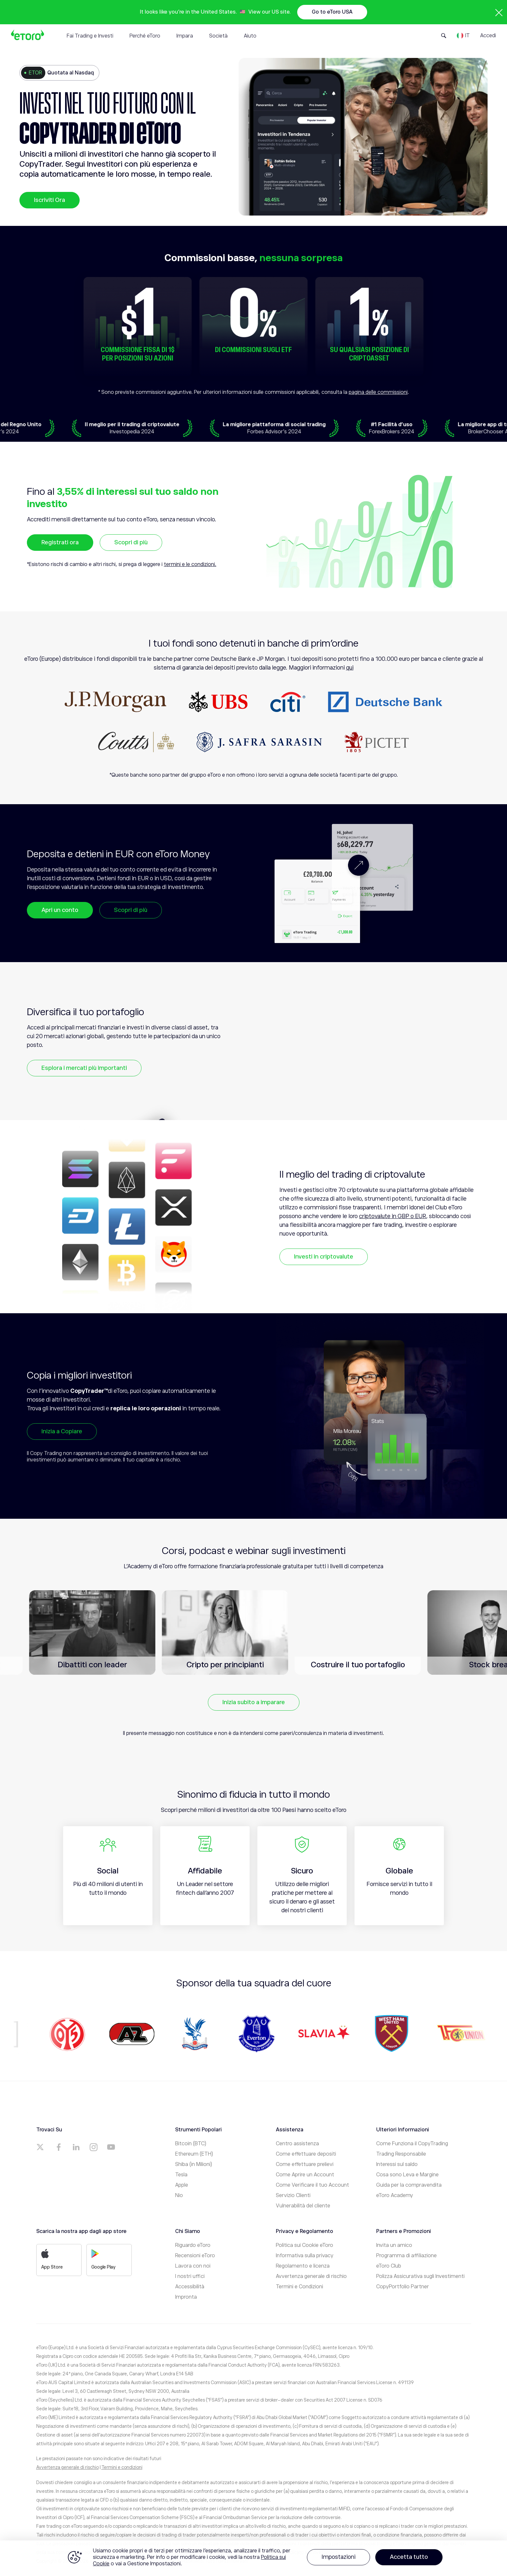 This screenshot has height=2576, width=507. I want to click on Iscriviti Ora, so click(49, 200).